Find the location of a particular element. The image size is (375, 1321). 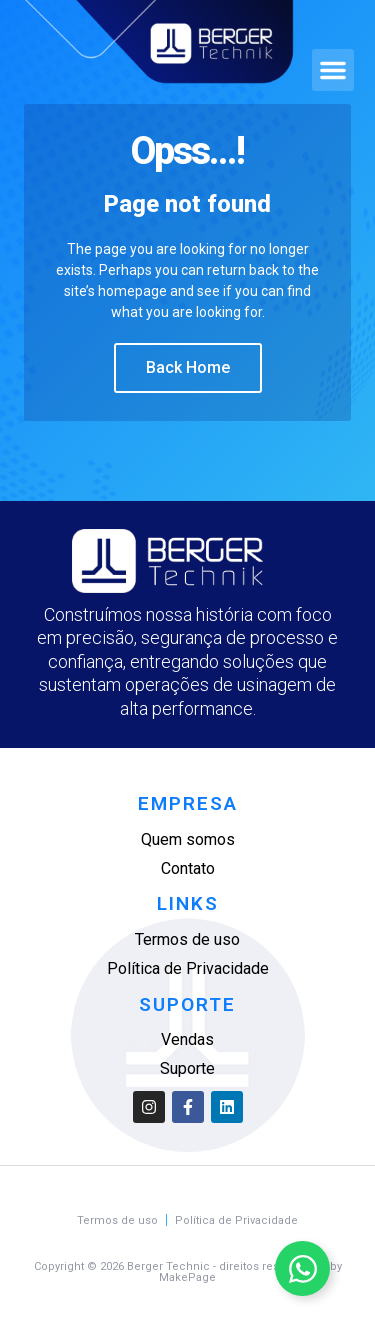

[Alternar Elemento flutuante] is located at coordinates (302, 1268).